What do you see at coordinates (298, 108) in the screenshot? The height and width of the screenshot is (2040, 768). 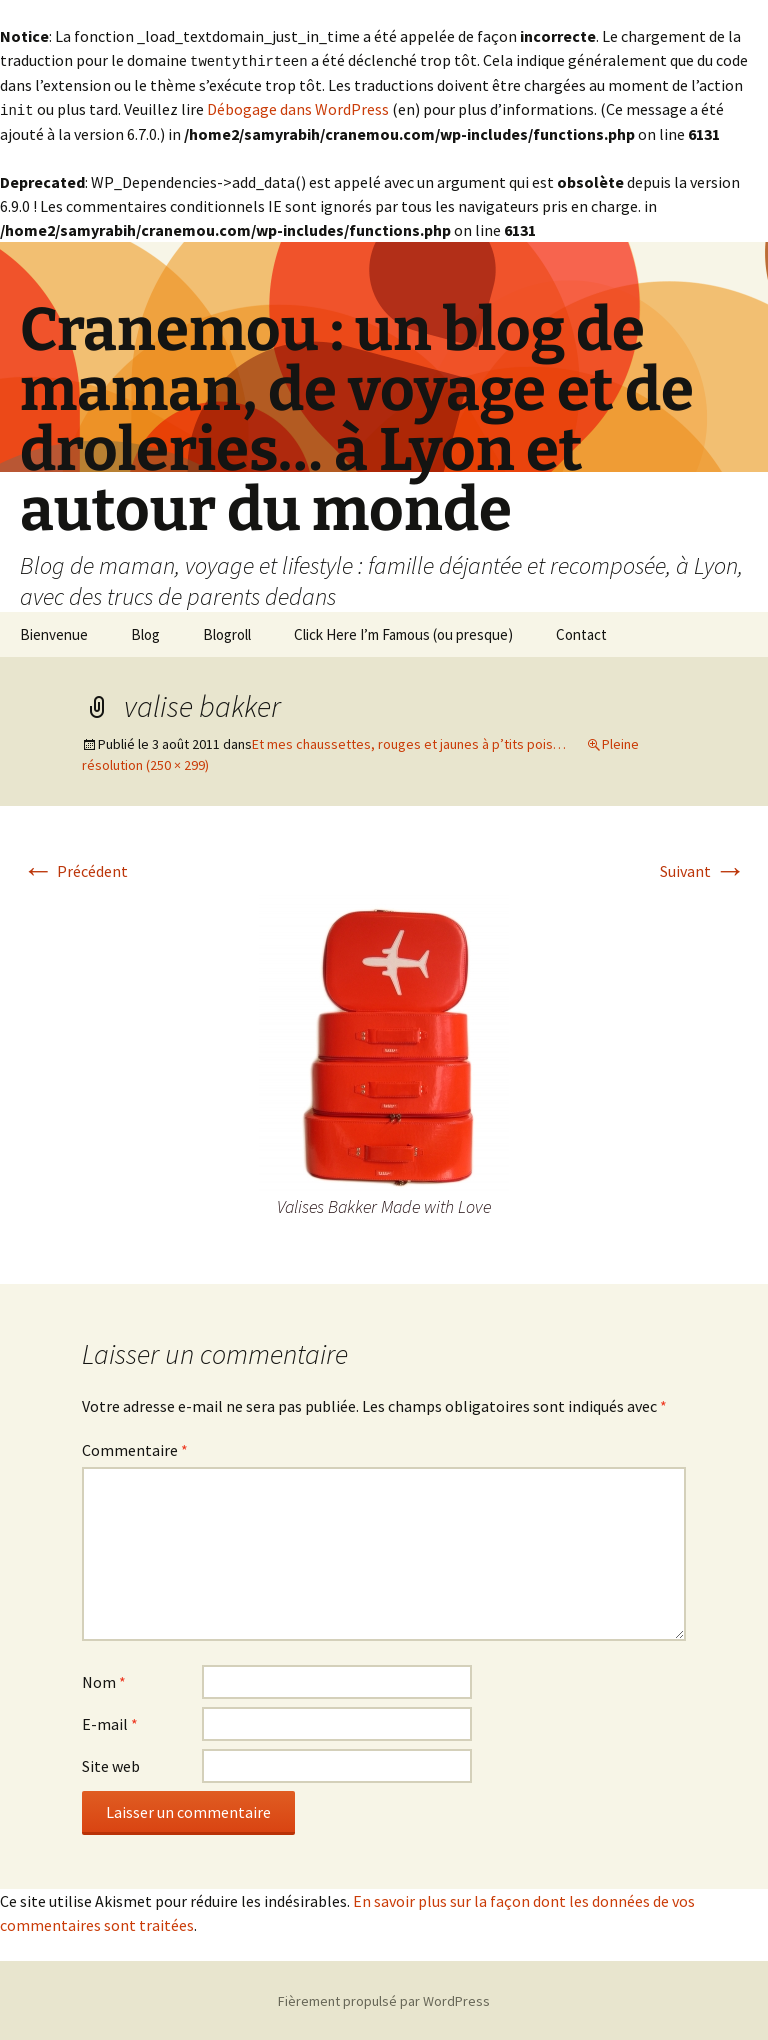 I see `Débogage dans WordPress` at bounding box center [298, 108].